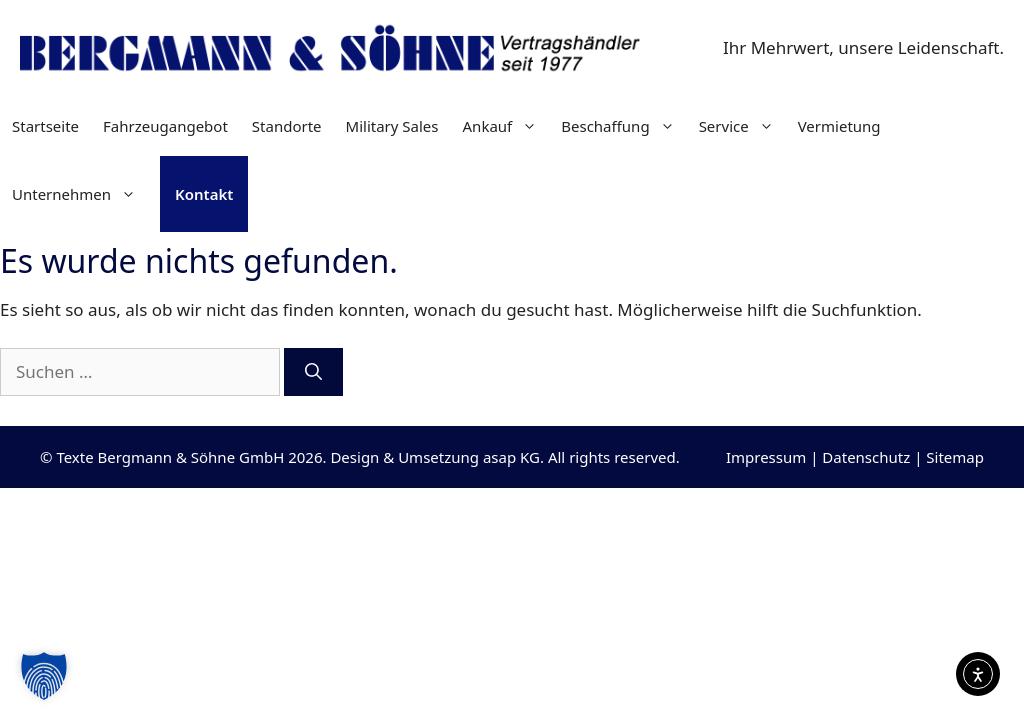 The width and height of the screenshot is (1024, 720). What do you see at coordinates (80, 194) in the screenshot?
I see `Unternehmen` at bounding box center [80, 194].